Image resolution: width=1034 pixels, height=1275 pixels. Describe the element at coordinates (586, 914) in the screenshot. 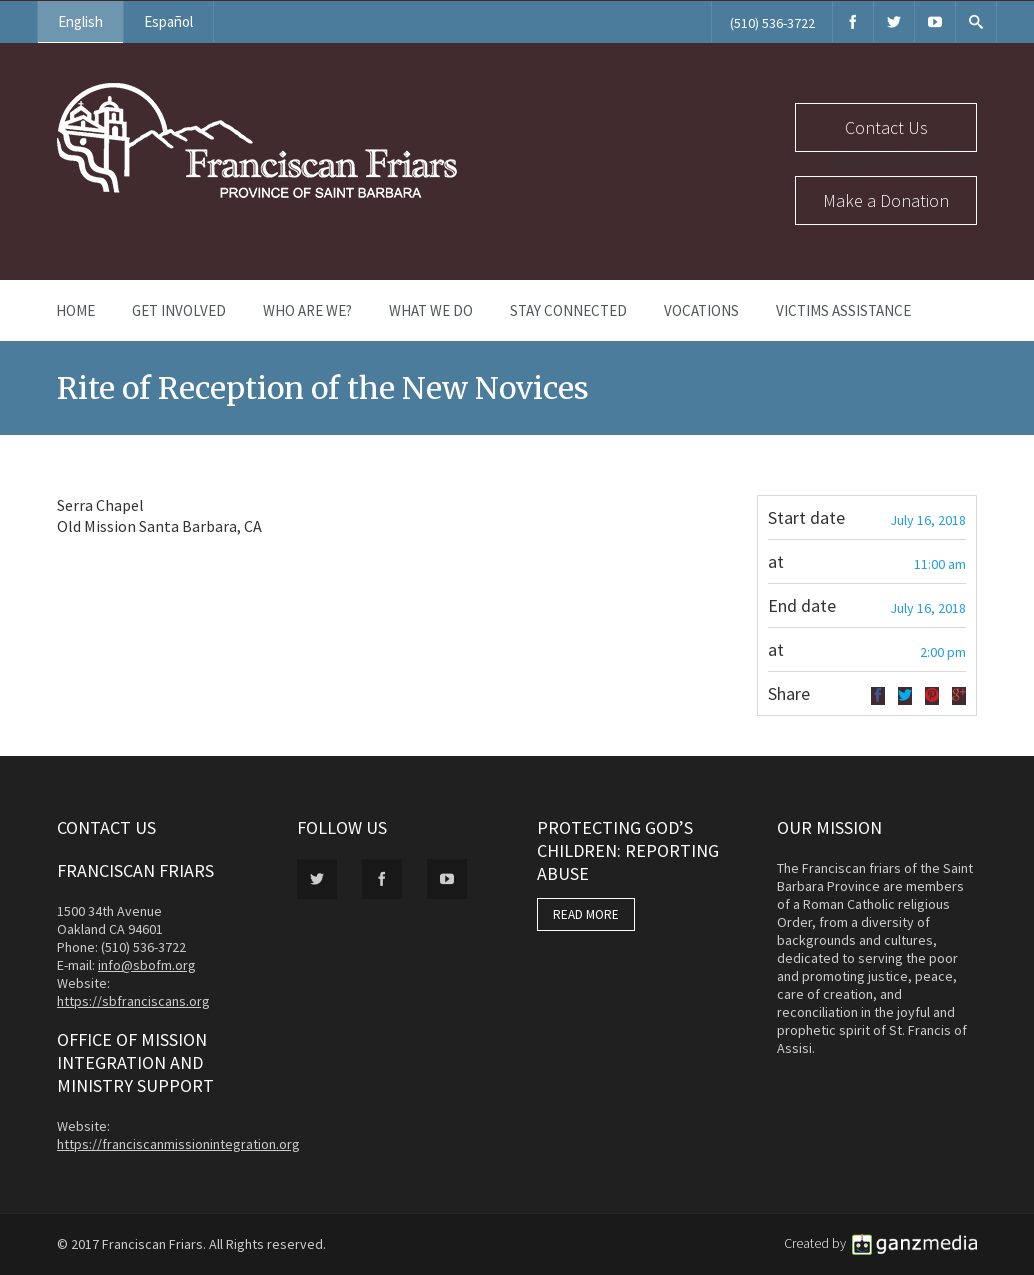

I see `READ MORE` at that location.